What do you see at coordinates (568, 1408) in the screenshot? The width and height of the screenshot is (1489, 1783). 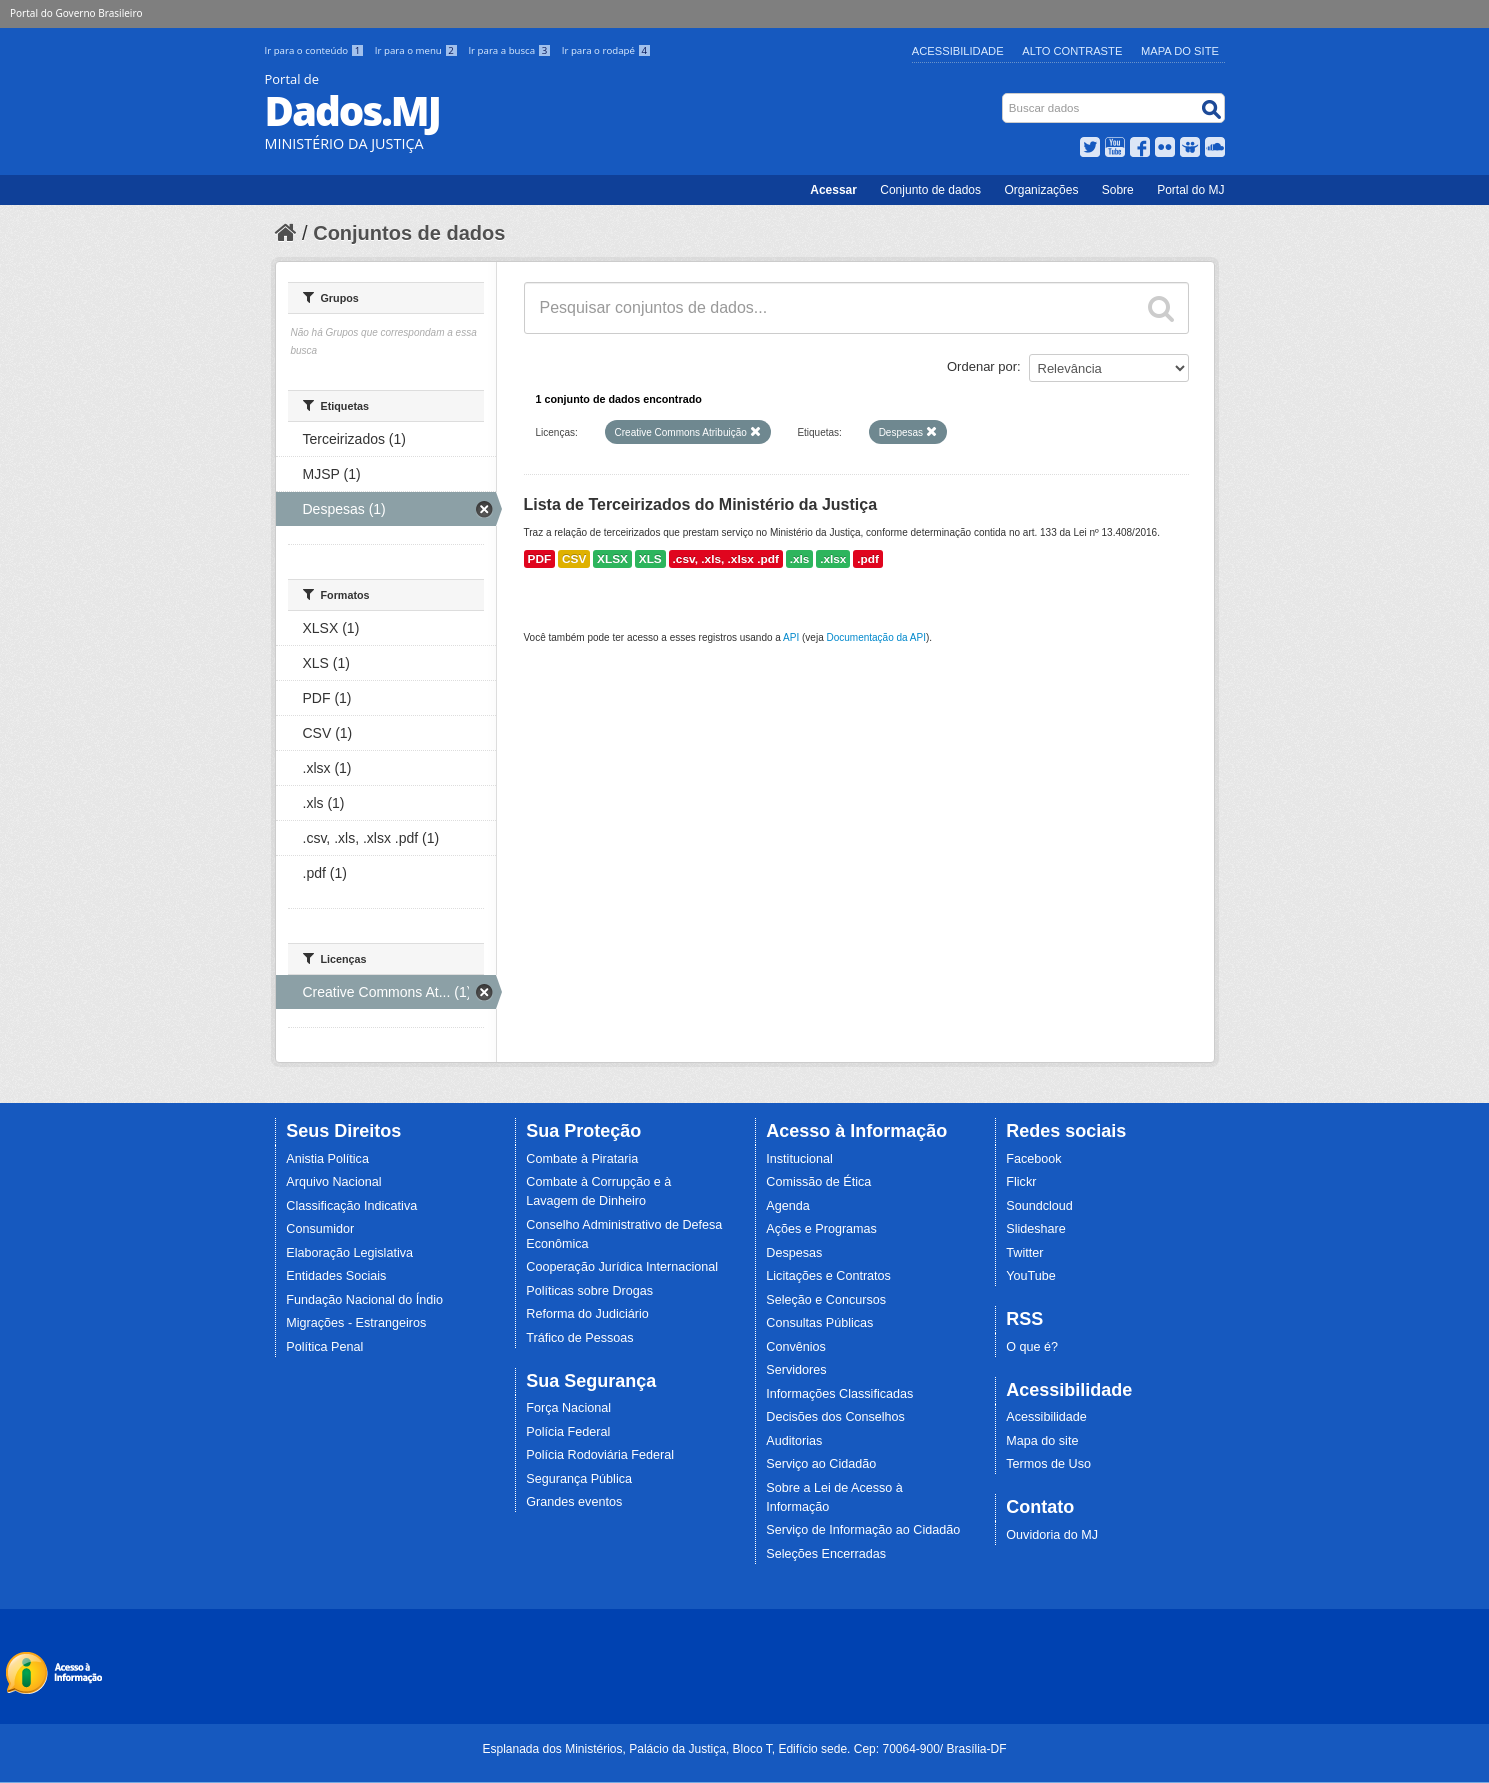 I see `Força Nacional` at bounding box center [568, 1408].